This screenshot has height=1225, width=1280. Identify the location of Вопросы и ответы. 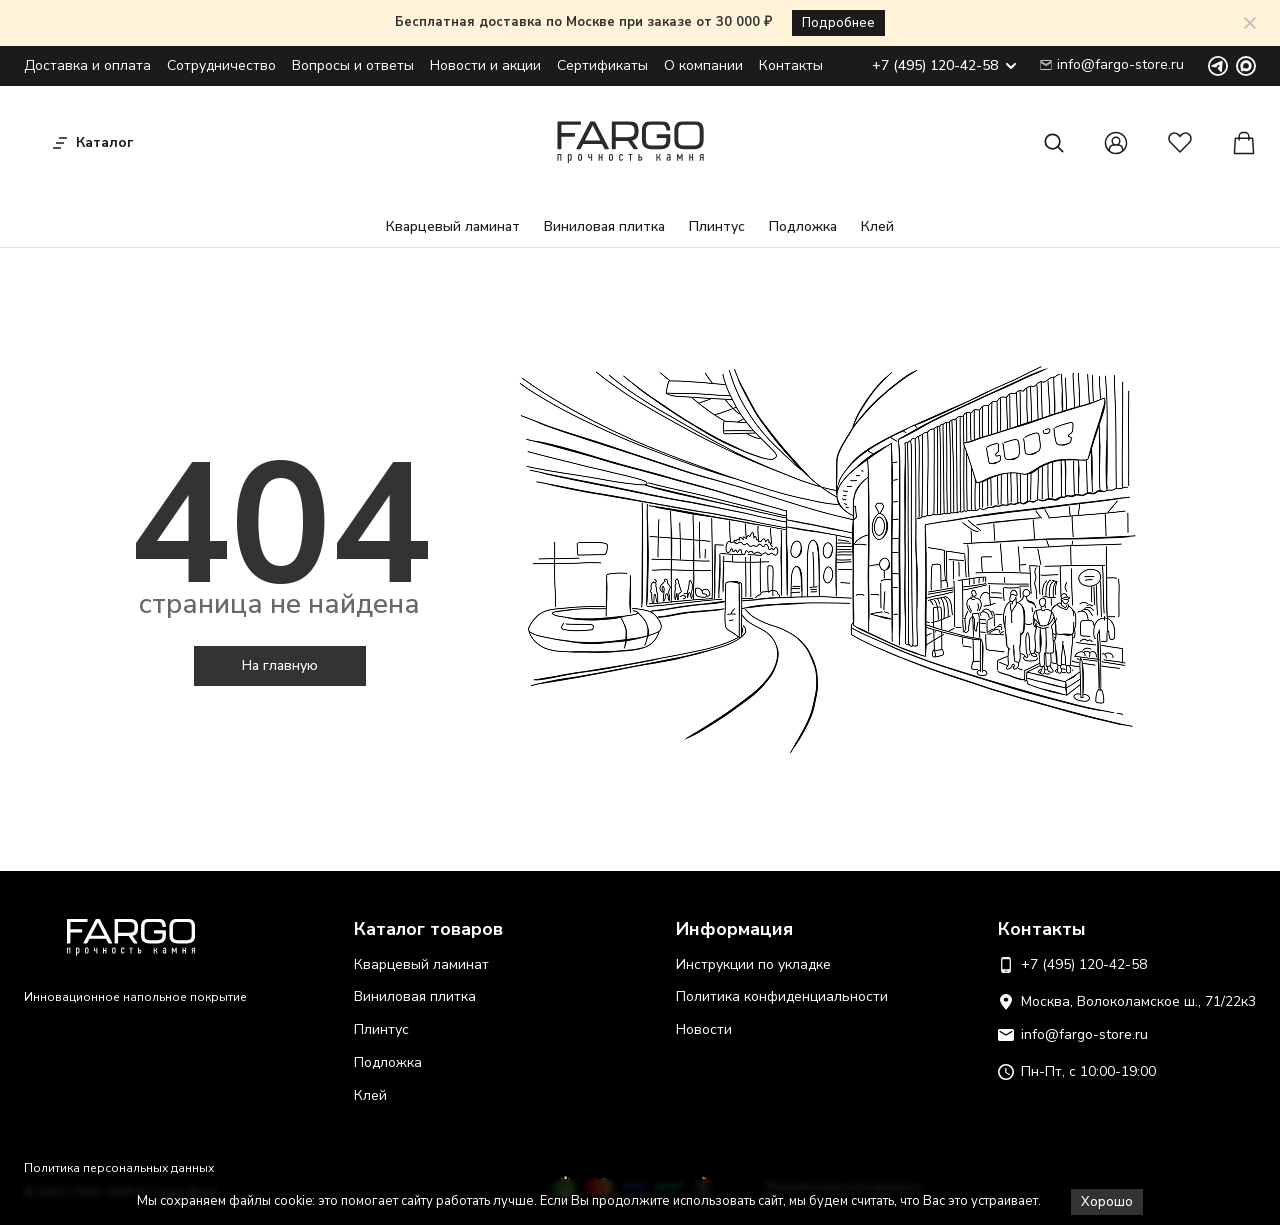
(353, 65).